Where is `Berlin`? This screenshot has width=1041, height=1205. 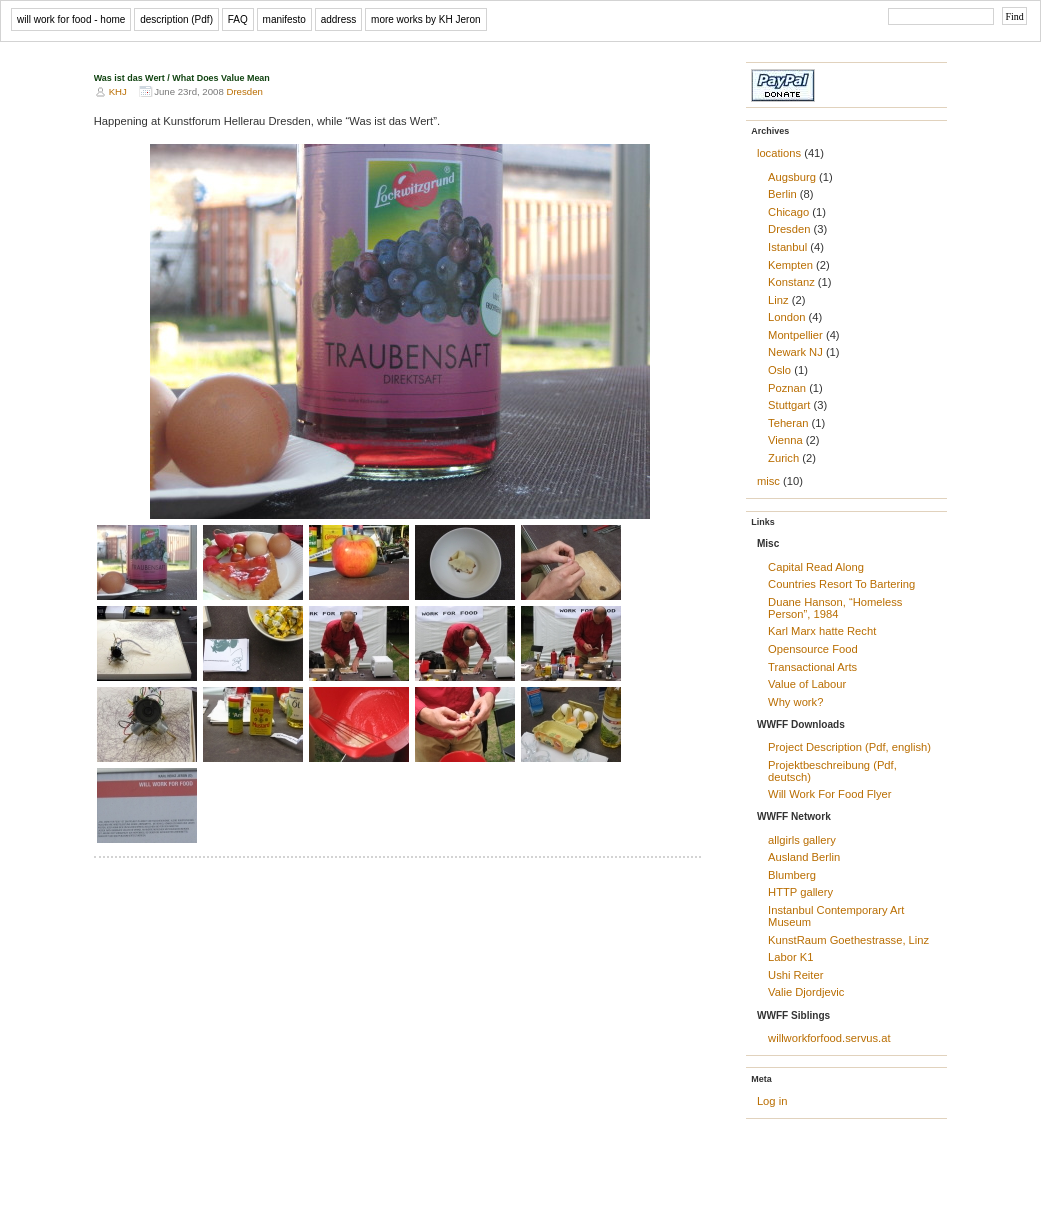
Berlin is located at coordinates (782, 194).